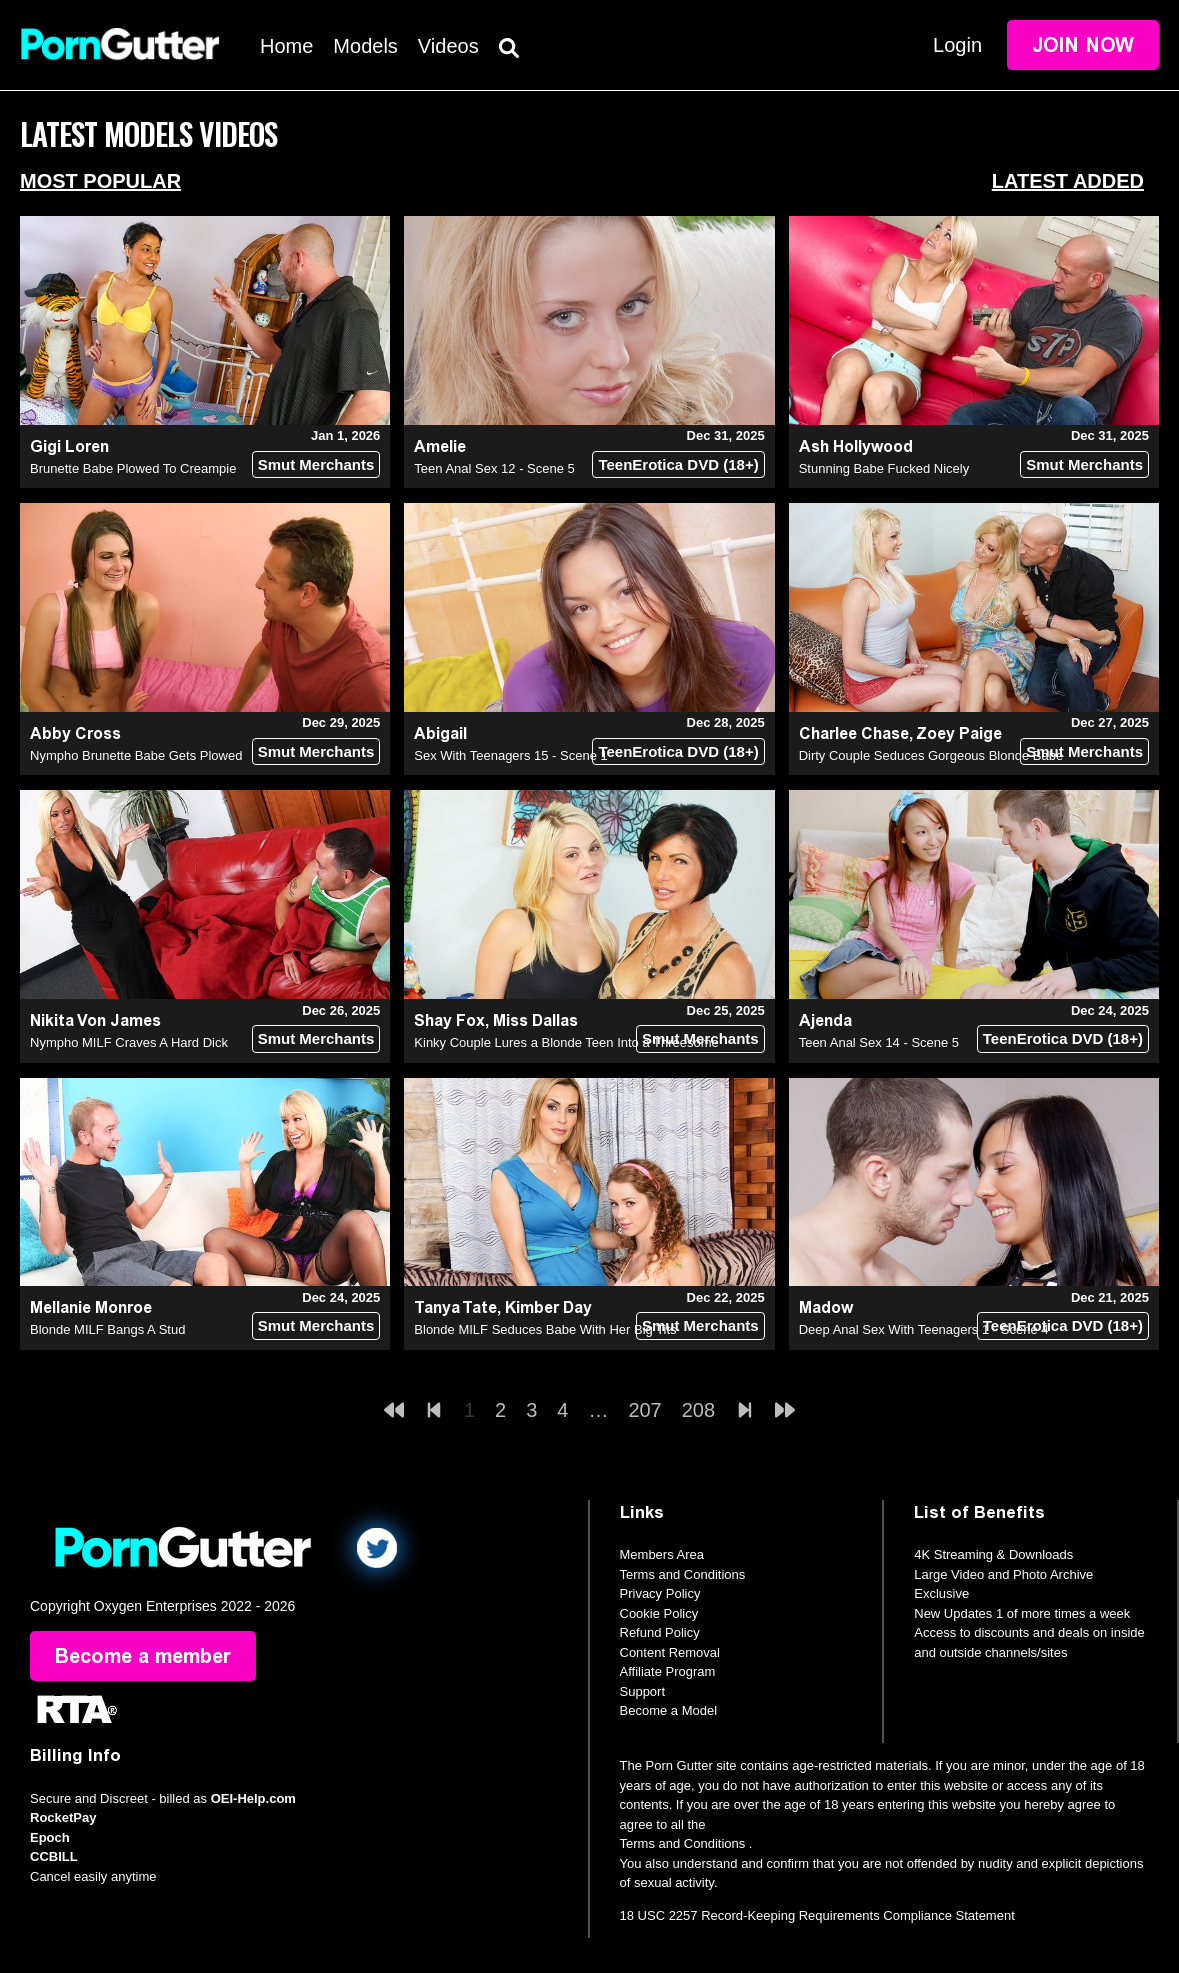  What do you see at coordinates (825, 1020) in the screenshot?
I see `Ajenda` at bounding box center [825, 1020].